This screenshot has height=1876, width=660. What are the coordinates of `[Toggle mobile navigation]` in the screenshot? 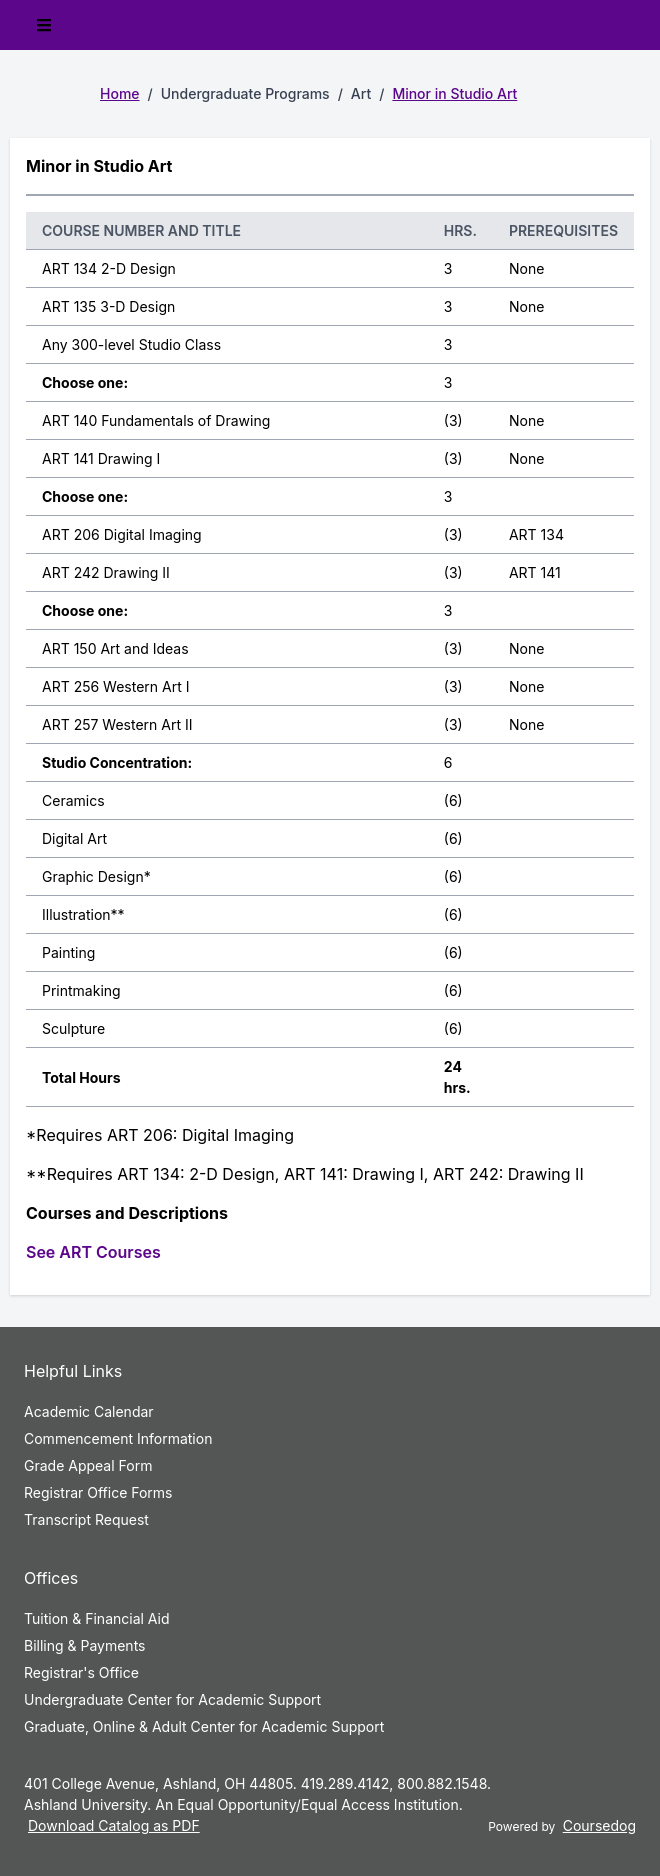 It's located at (44, 25).